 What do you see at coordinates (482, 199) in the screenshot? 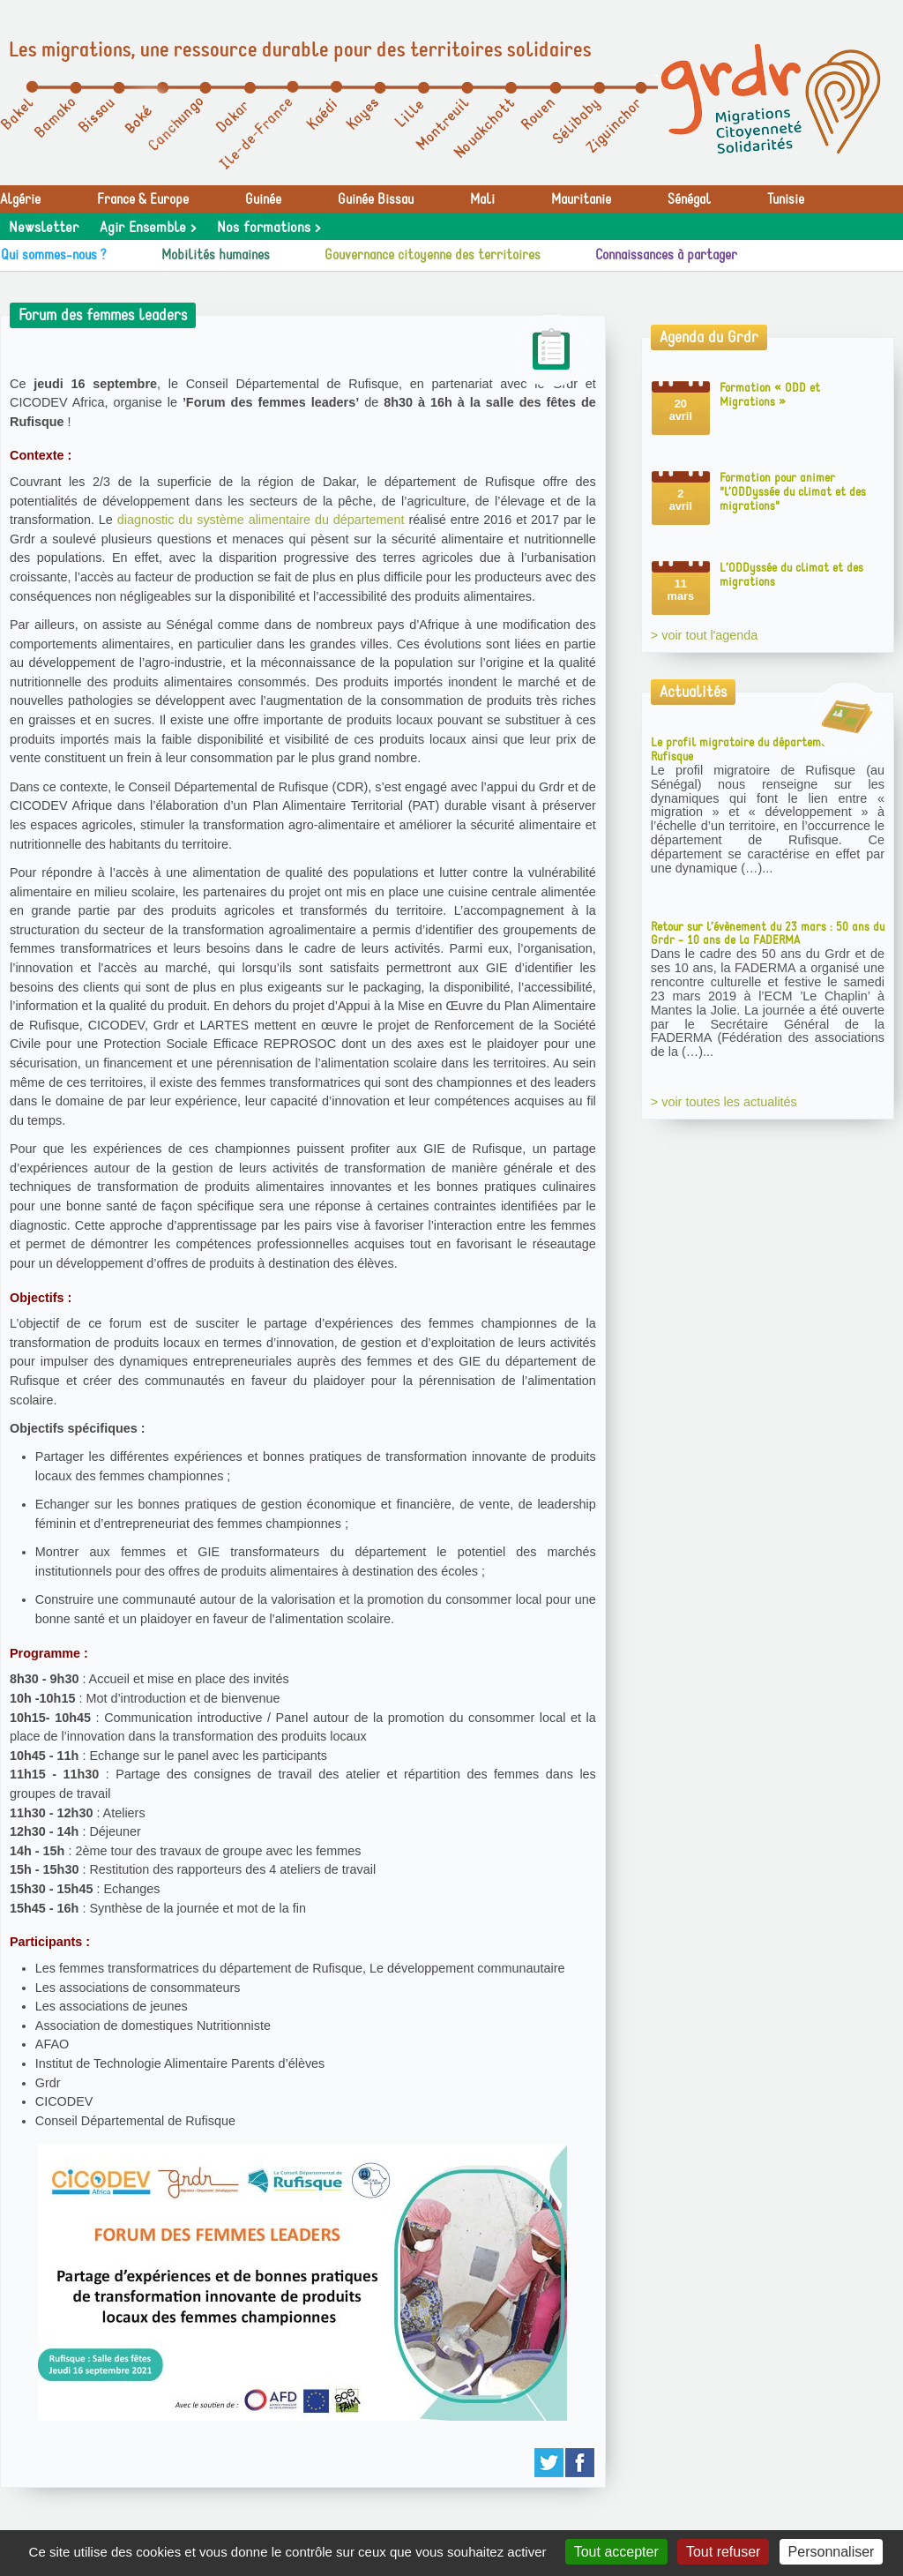
I see `Mali` at bounding box center [482, 199].